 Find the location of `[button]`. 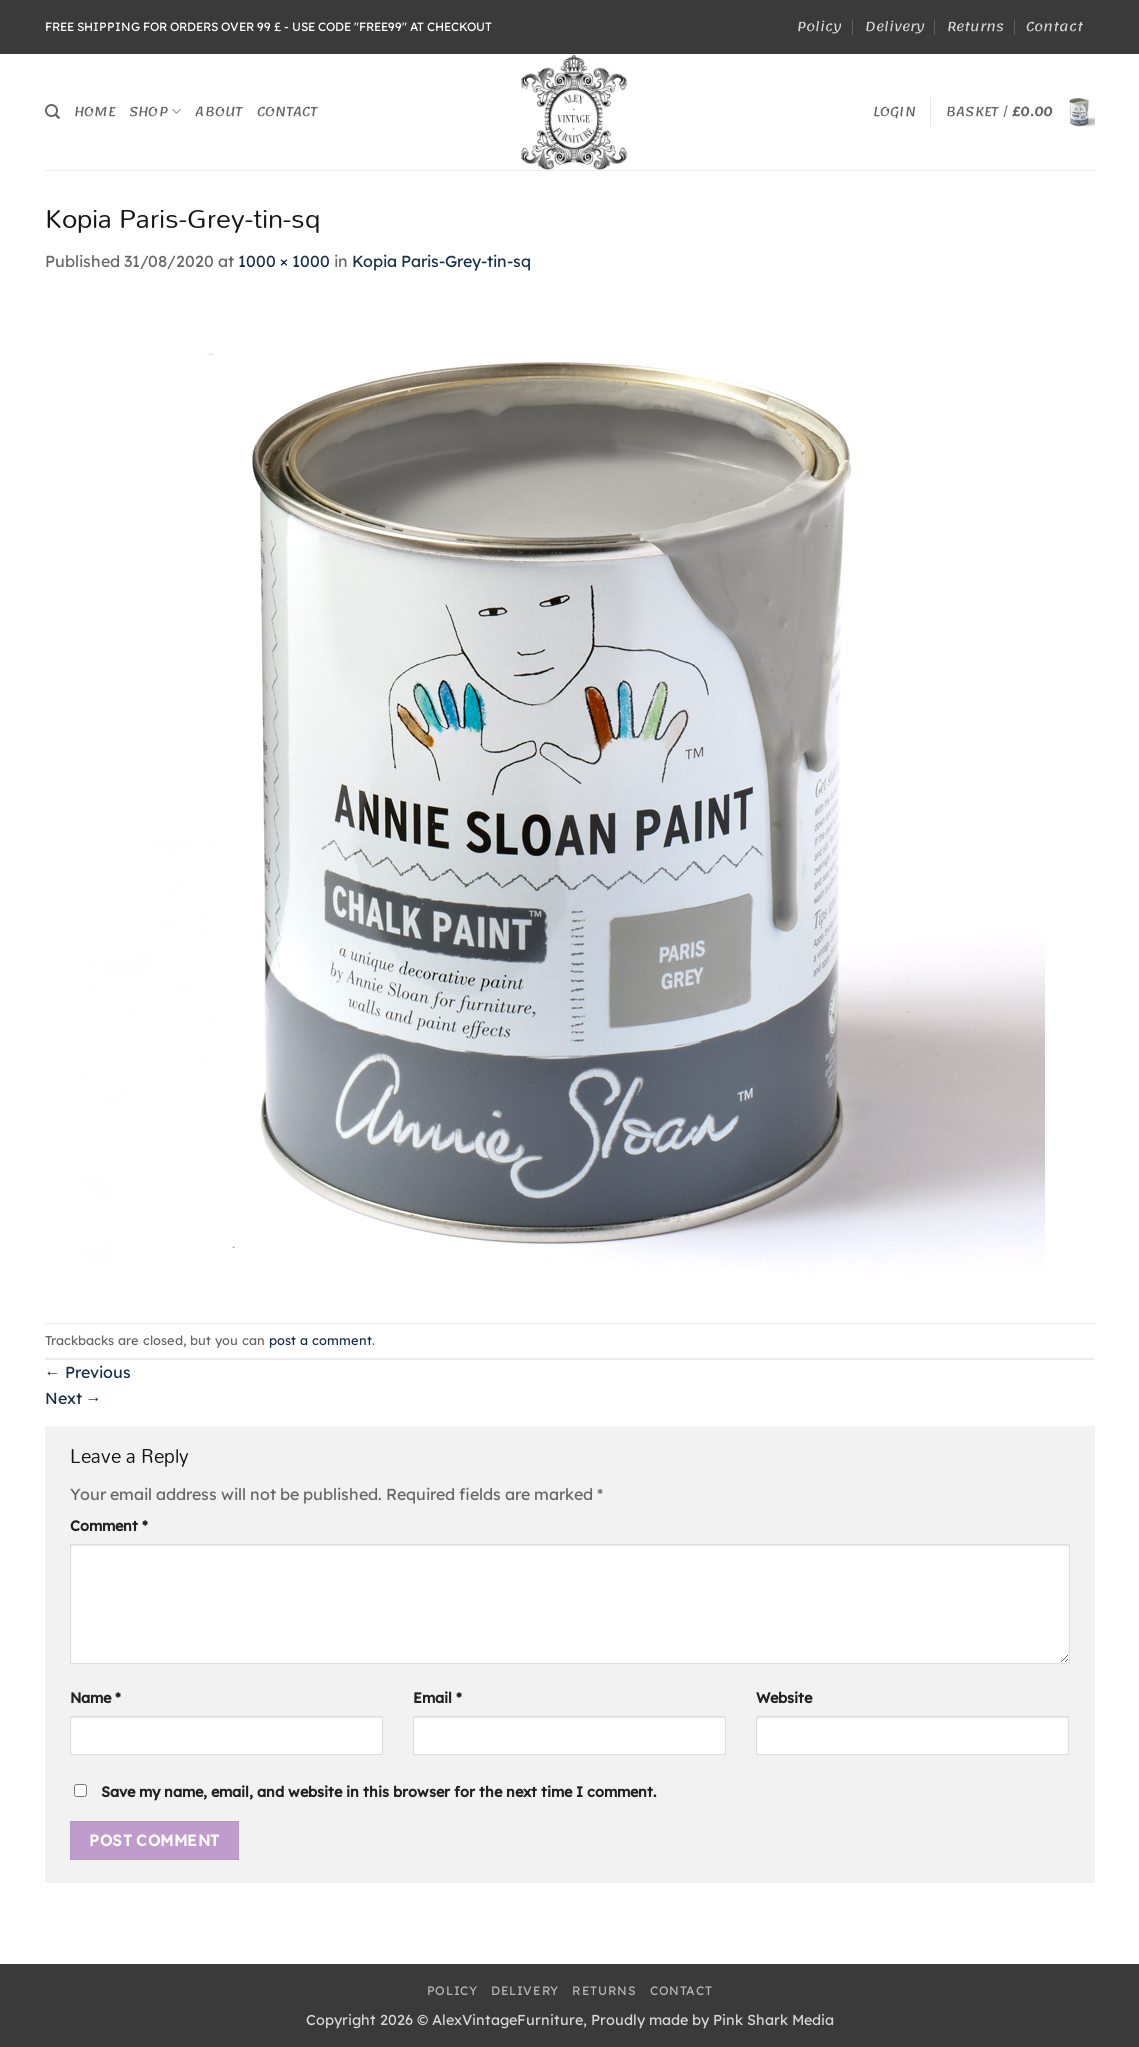

[button] is located at coordinates (894, 112).